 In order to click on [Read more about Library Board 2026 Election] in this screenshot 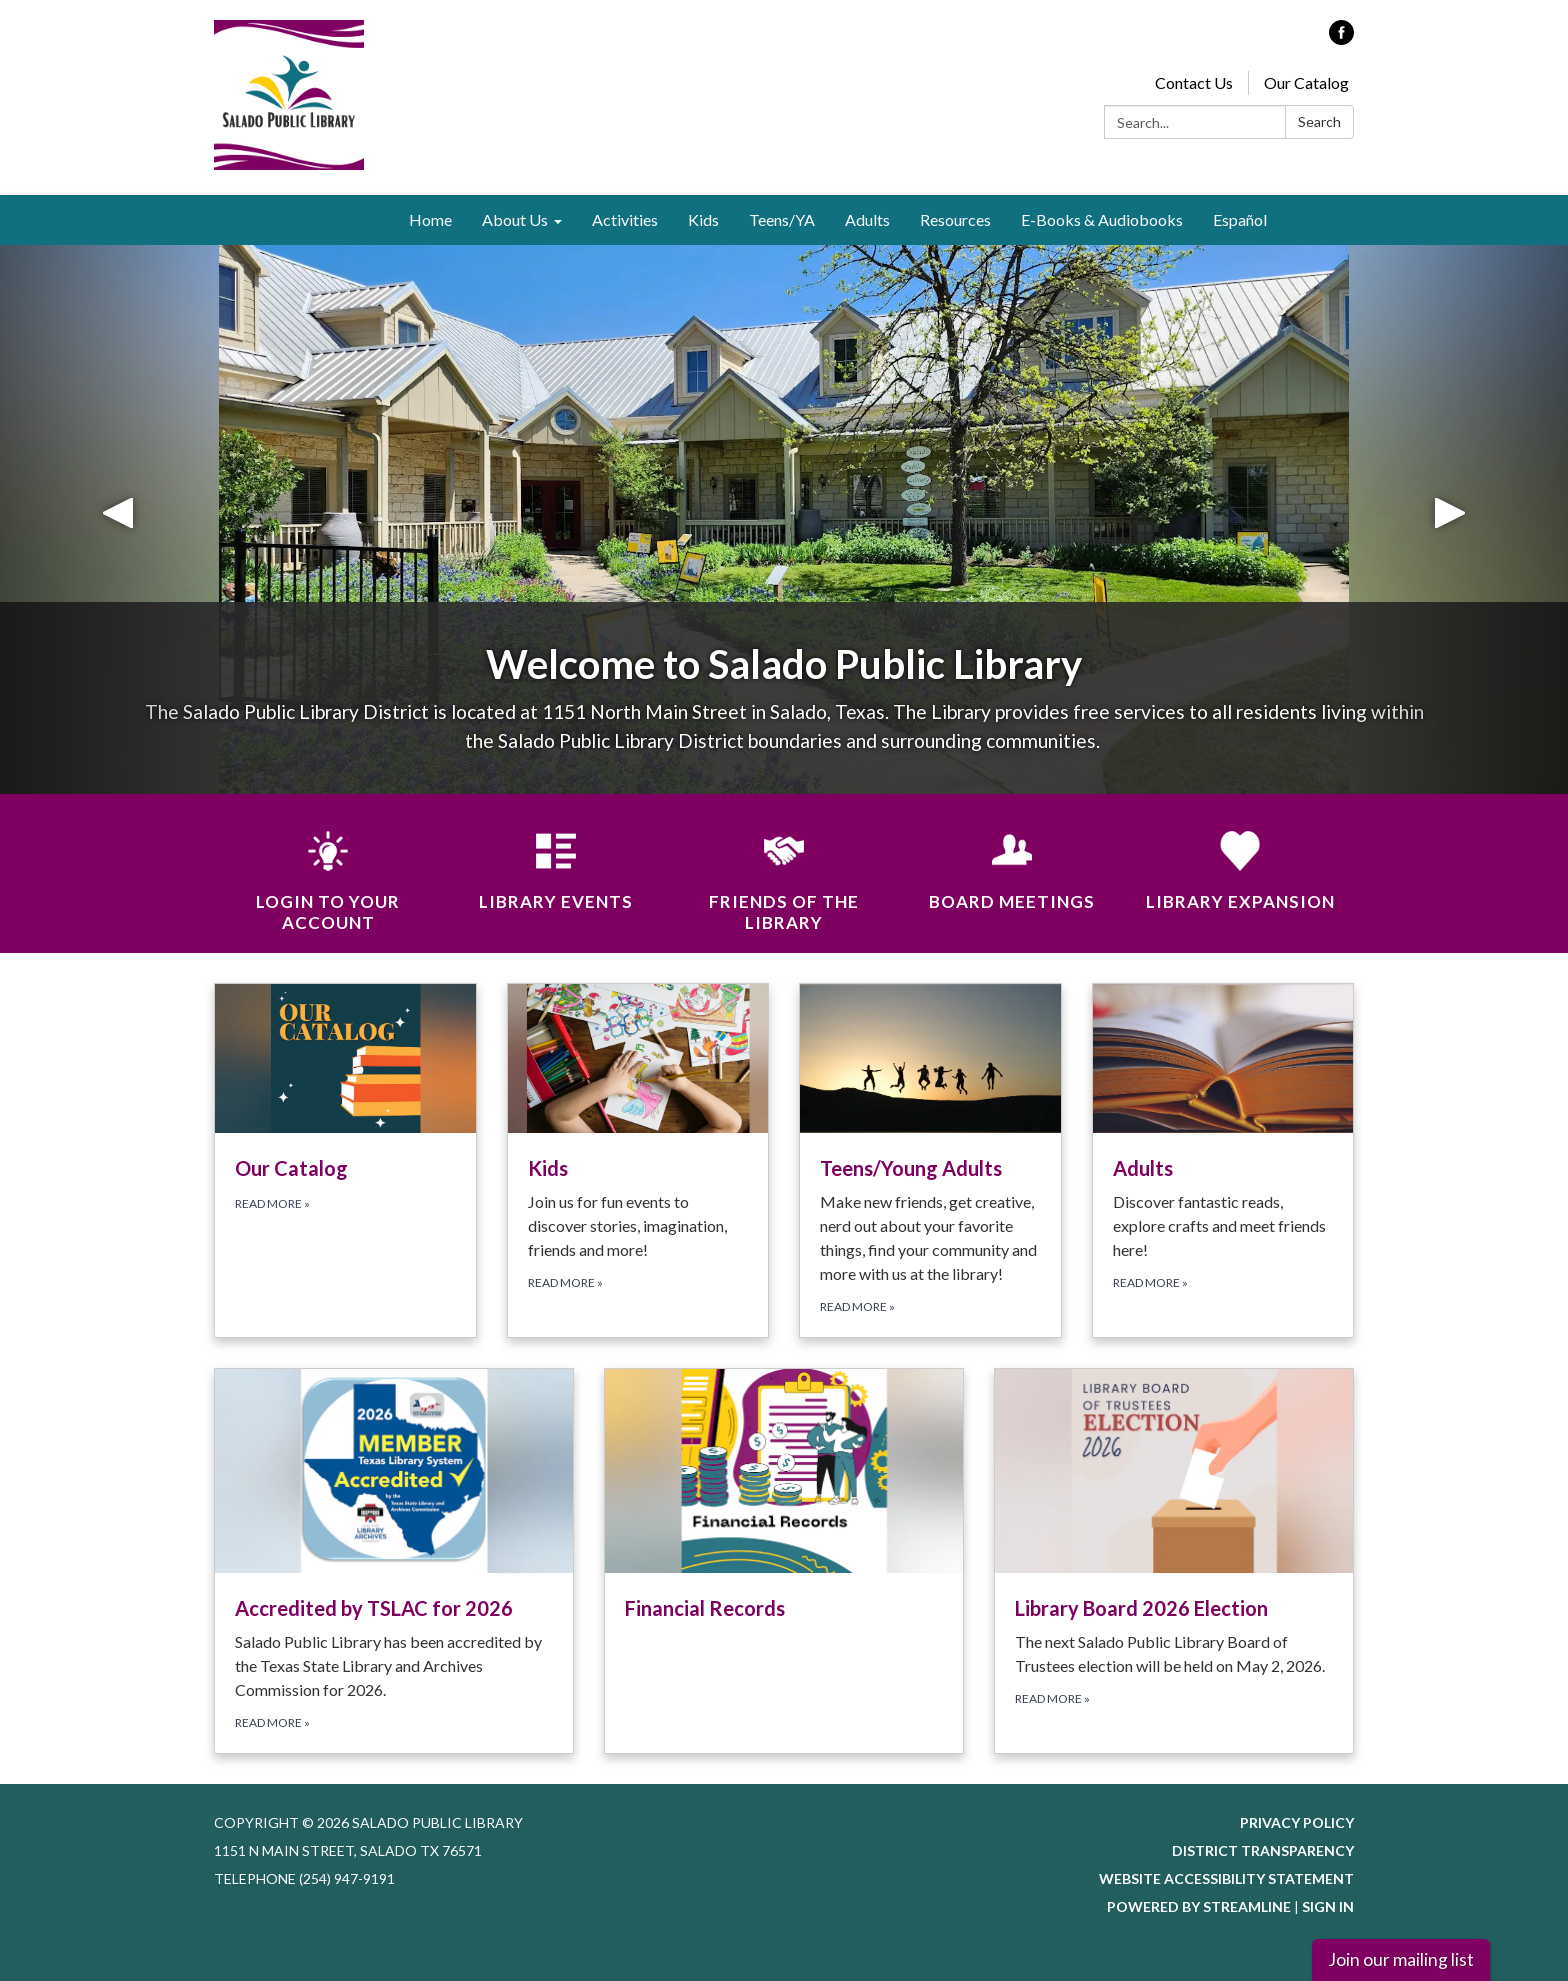, I will do `click(1174, 1561)`.